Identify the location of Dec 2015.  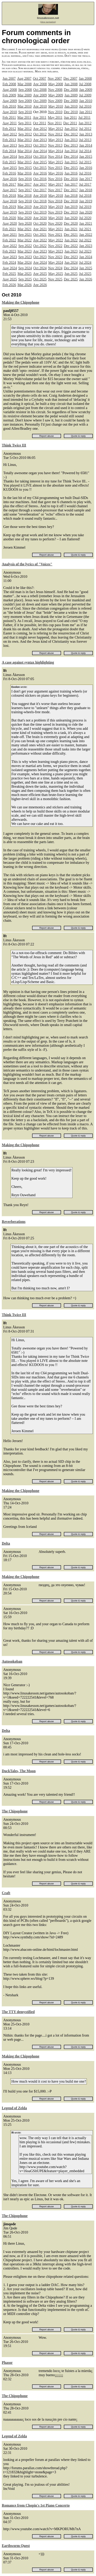
(71, 168).